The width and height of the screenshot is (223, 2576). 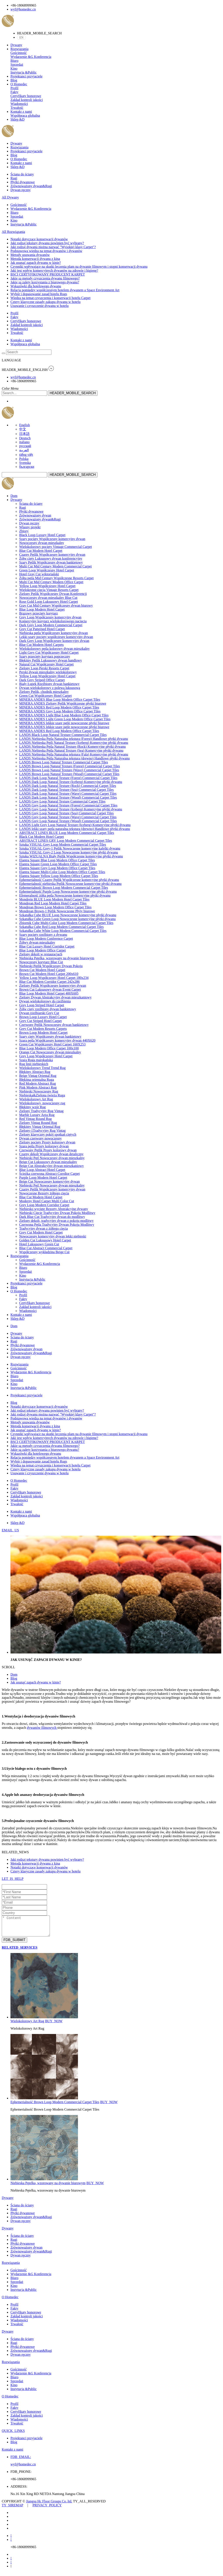 What do you see at coordinates (61, 927) in the screenshot?
I see `Szkatułka Cube Red Loop Modern Commercial Carpet Tiles` at bounding box center [61, 927].